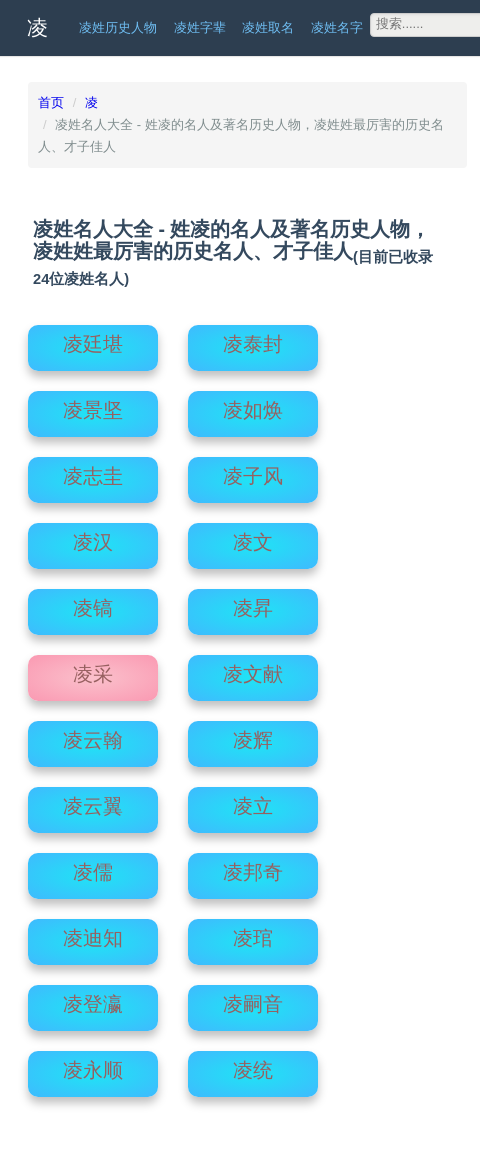  Describe the element at coordinates (93, 338) in the screenshot. I see `凌廷堪` at that location.